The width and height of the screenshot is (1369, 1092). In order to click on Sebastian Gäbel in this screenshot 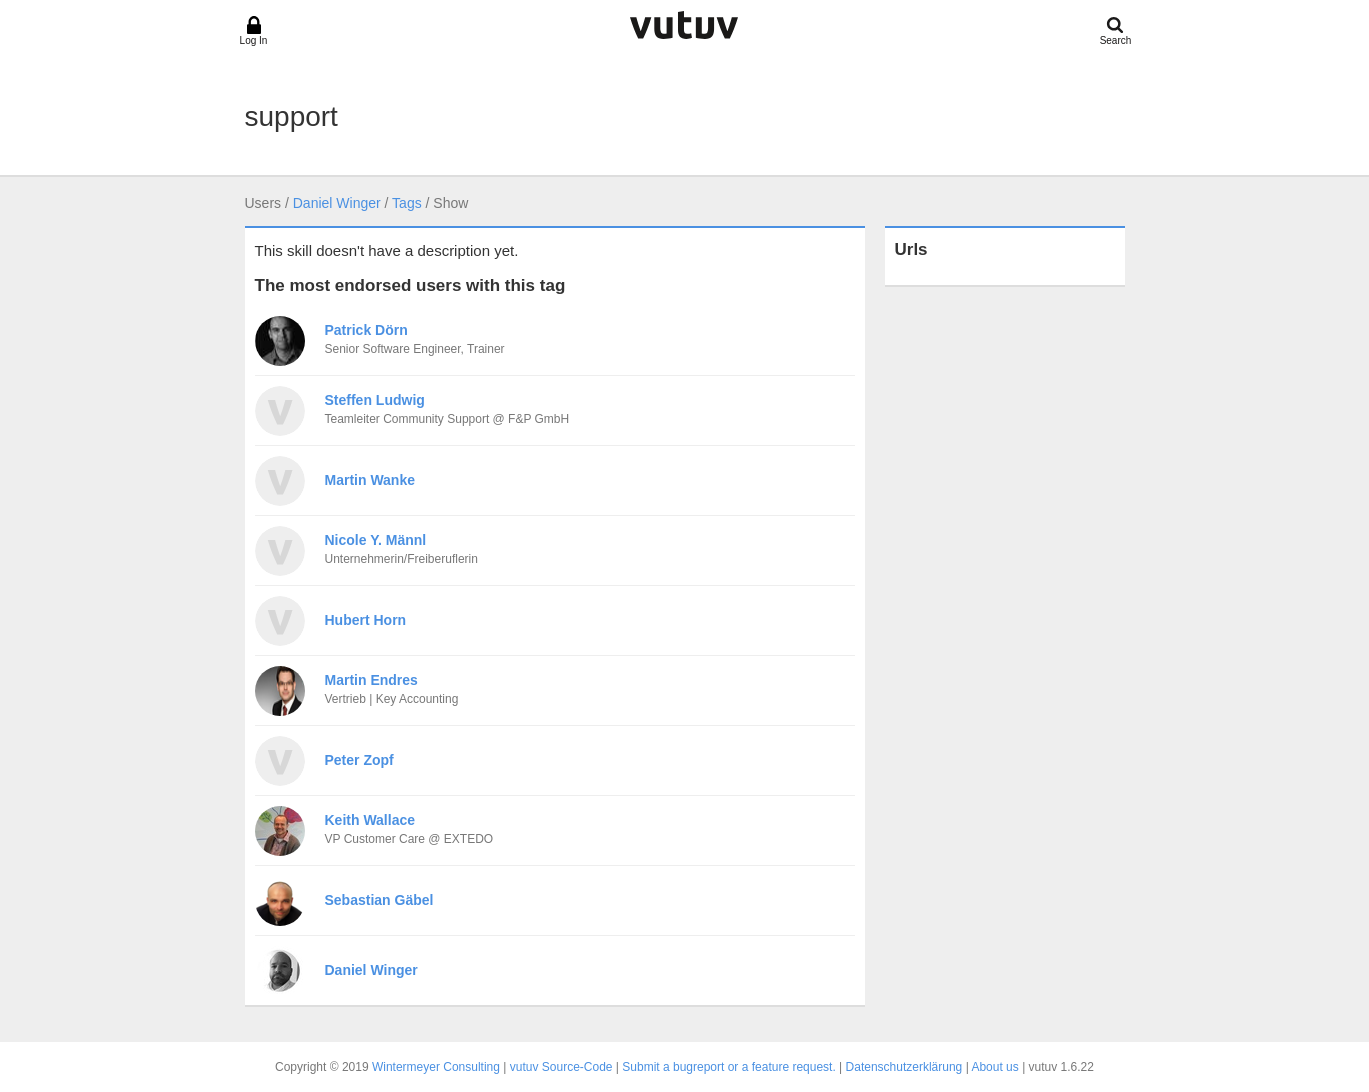, I will do `click(379, 900)`.